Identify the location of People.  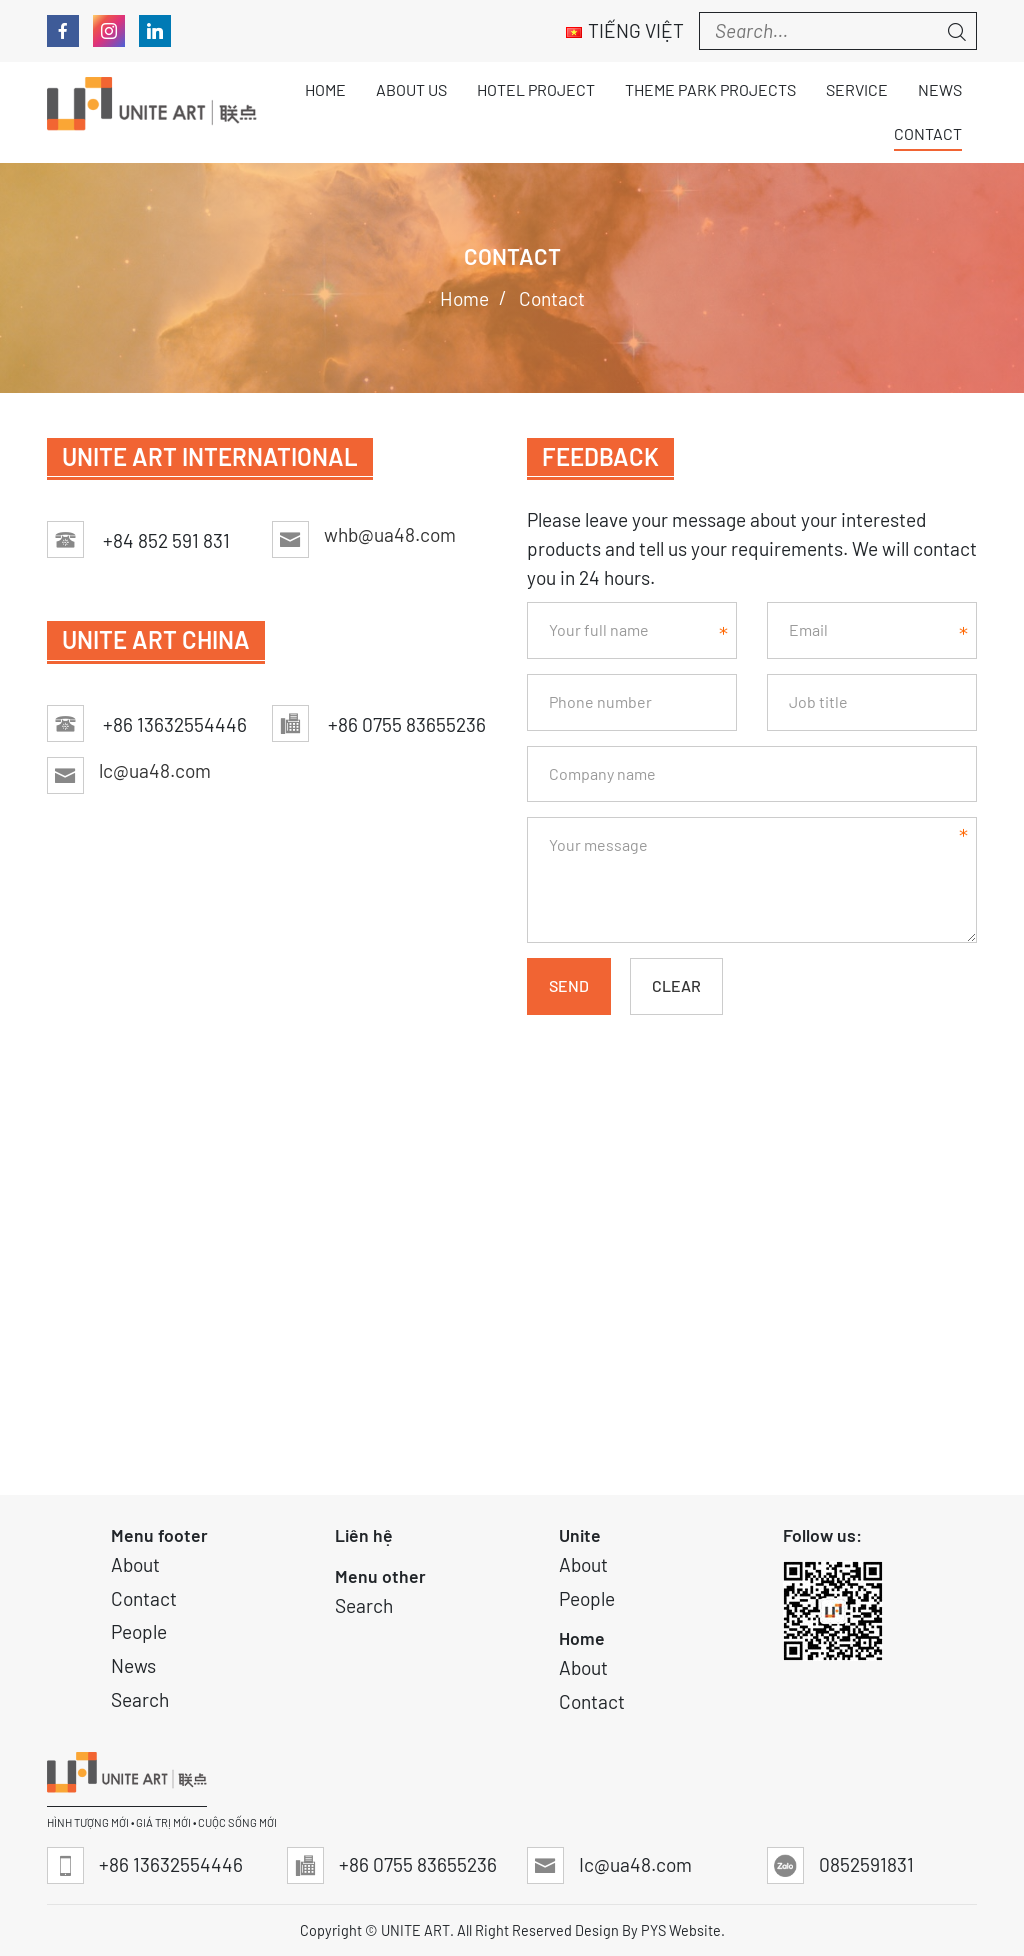
(139, 1631).